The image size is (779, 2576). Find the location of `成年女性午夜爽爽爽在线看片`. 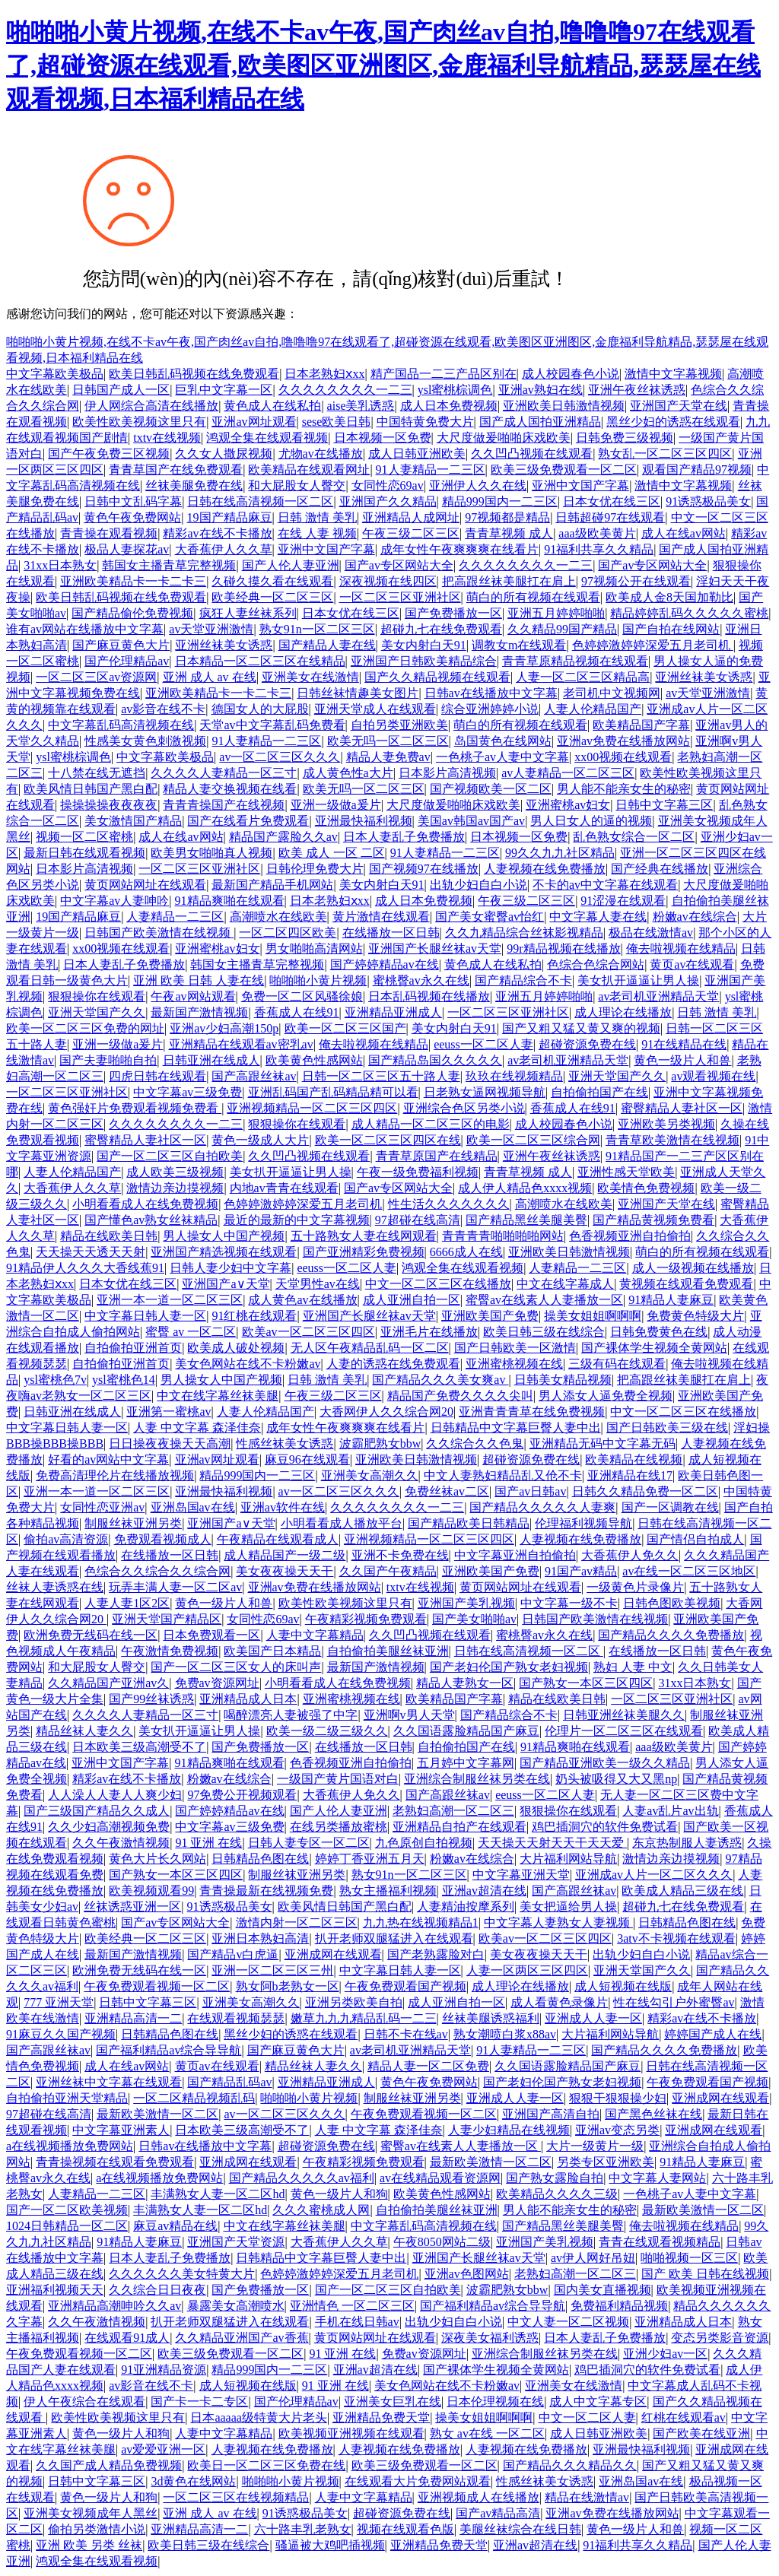

成年女性午夜爽爽爽在线看片 is located at coordinates (459, 549).